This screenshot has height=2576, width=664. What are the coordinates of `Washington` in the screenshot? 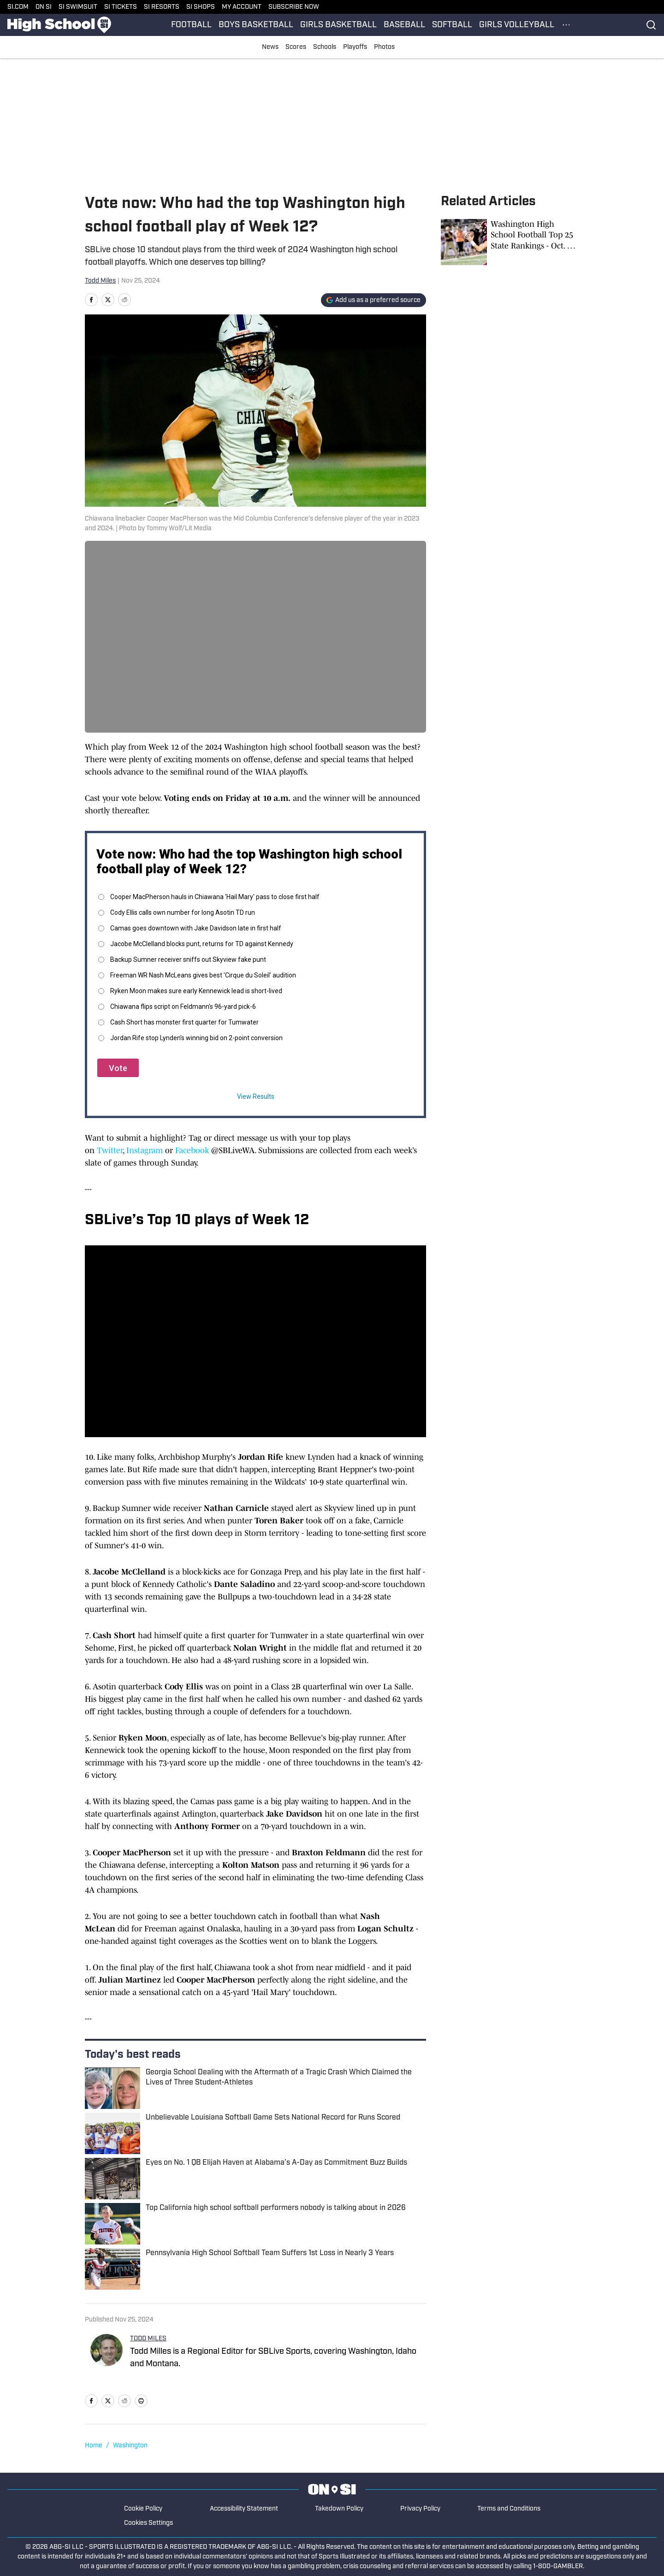 It's located at (130, 2445).